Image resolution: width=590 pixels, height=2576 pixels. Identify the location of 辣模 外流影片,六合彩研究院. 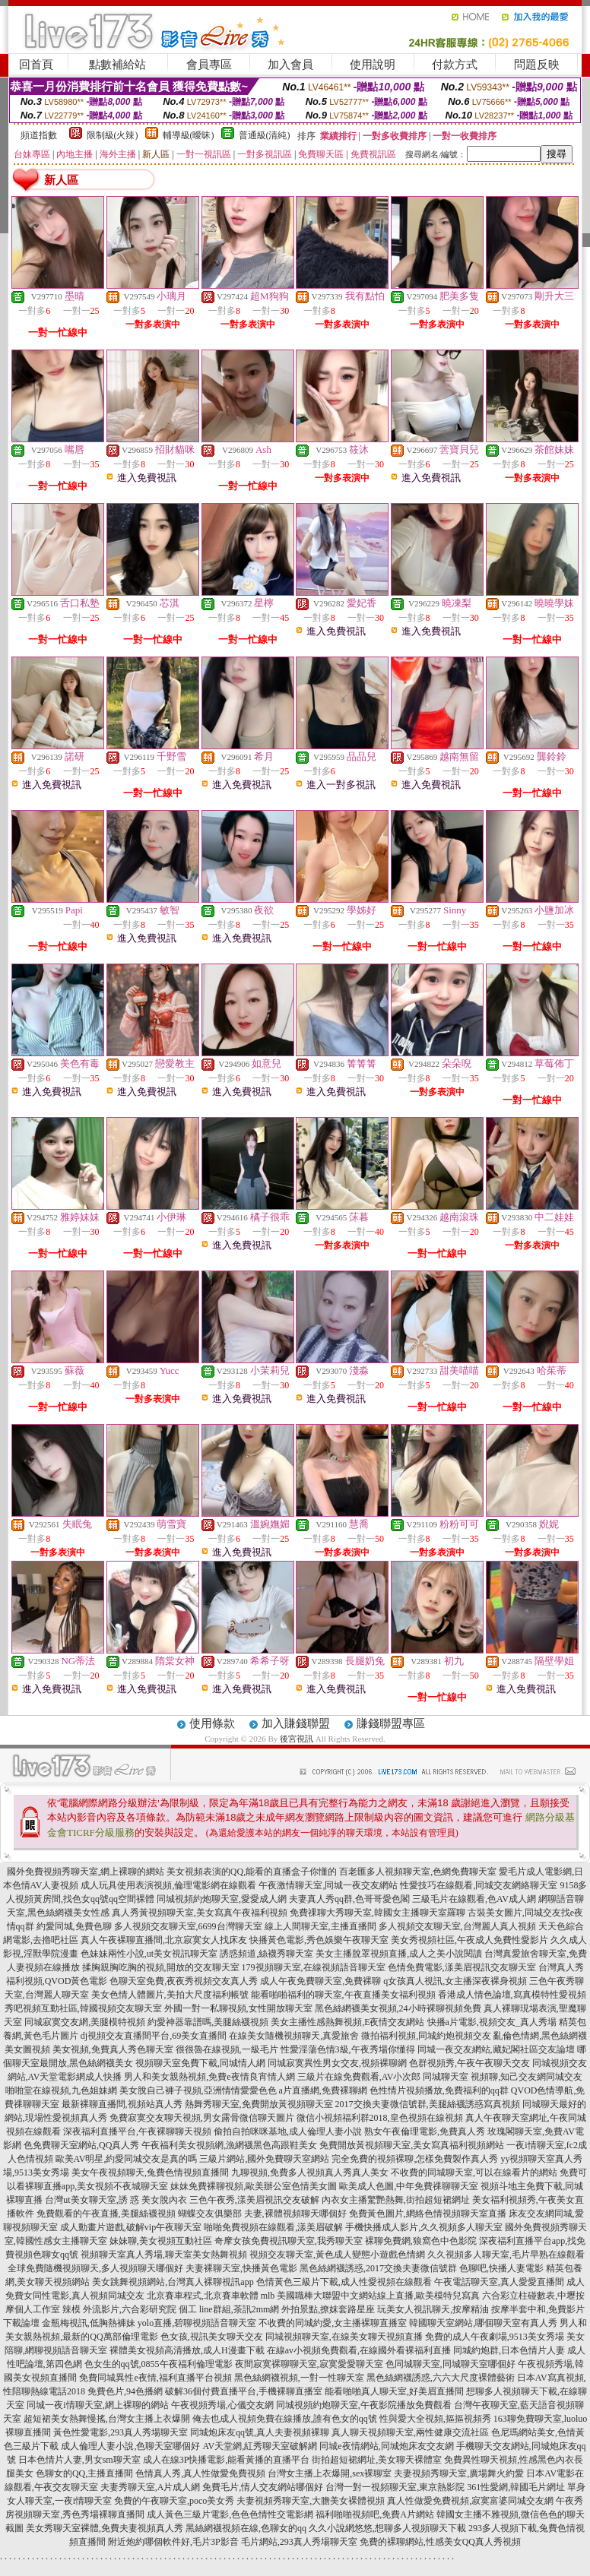
(119, 2309).